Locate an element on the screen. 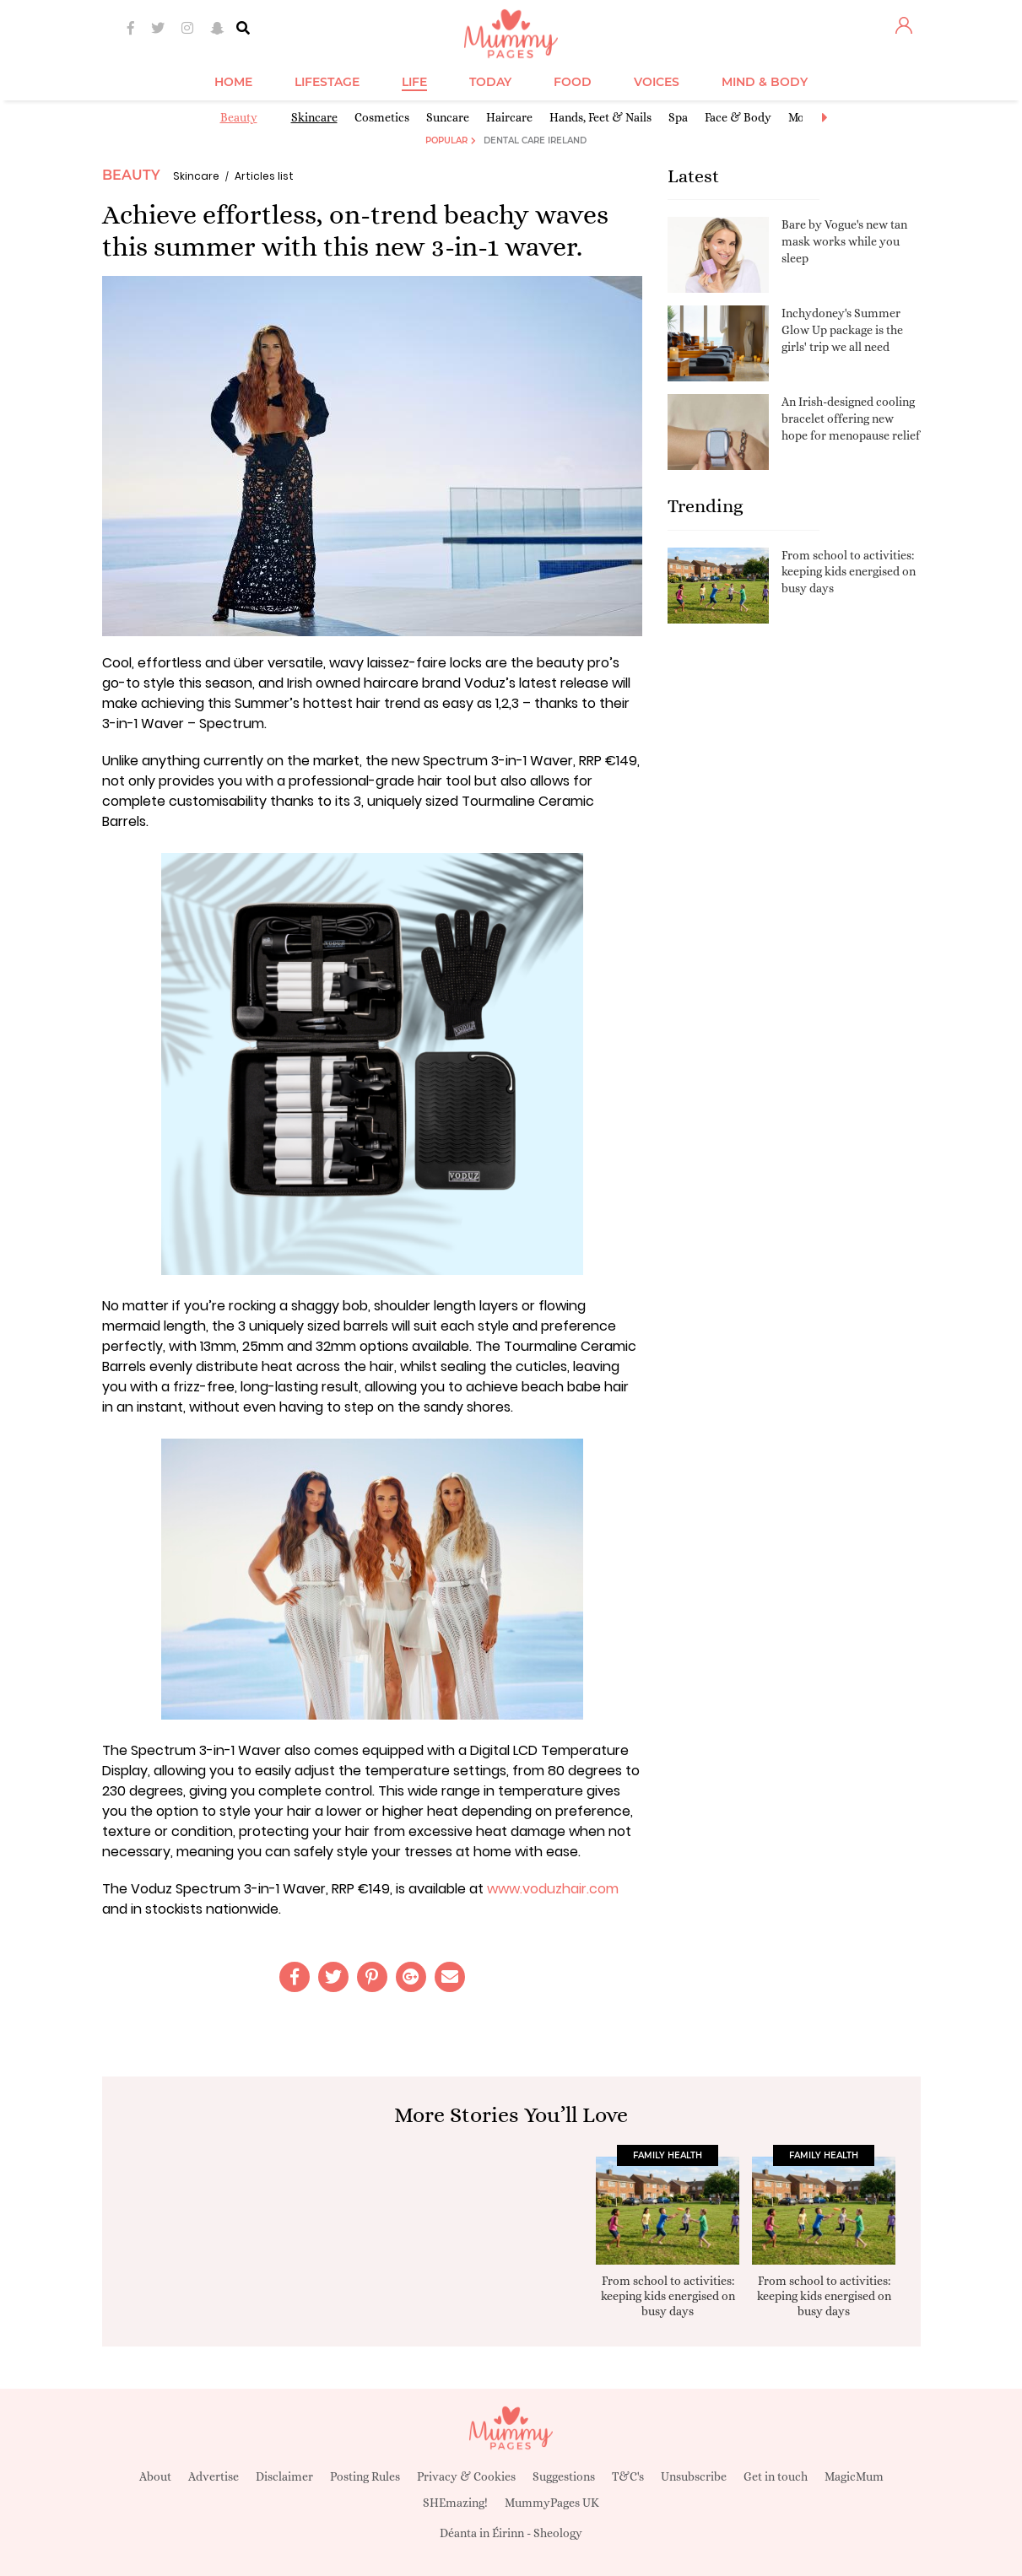  Articles list is located at coordinates (264, 176).